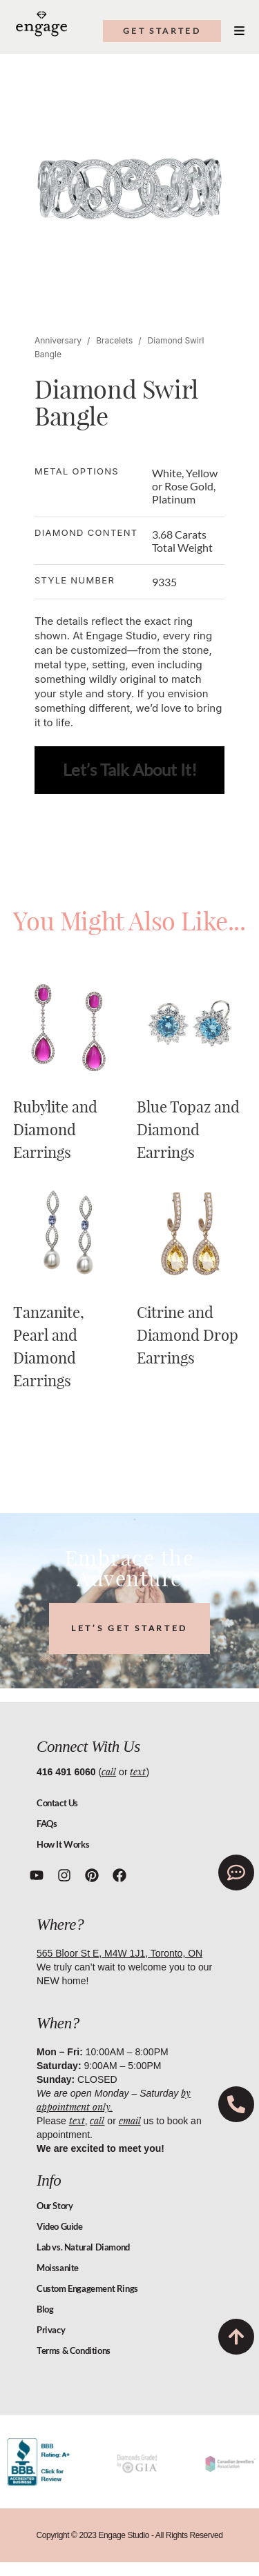 Image resolution: width=259 pixels, height=2576 pixels. What do you see at coordinates (119, 1953) in the screenshot?
I see `565 Bloor St E, M4W 1J1, Toronto, ON` at bounding box center [119, 1953].